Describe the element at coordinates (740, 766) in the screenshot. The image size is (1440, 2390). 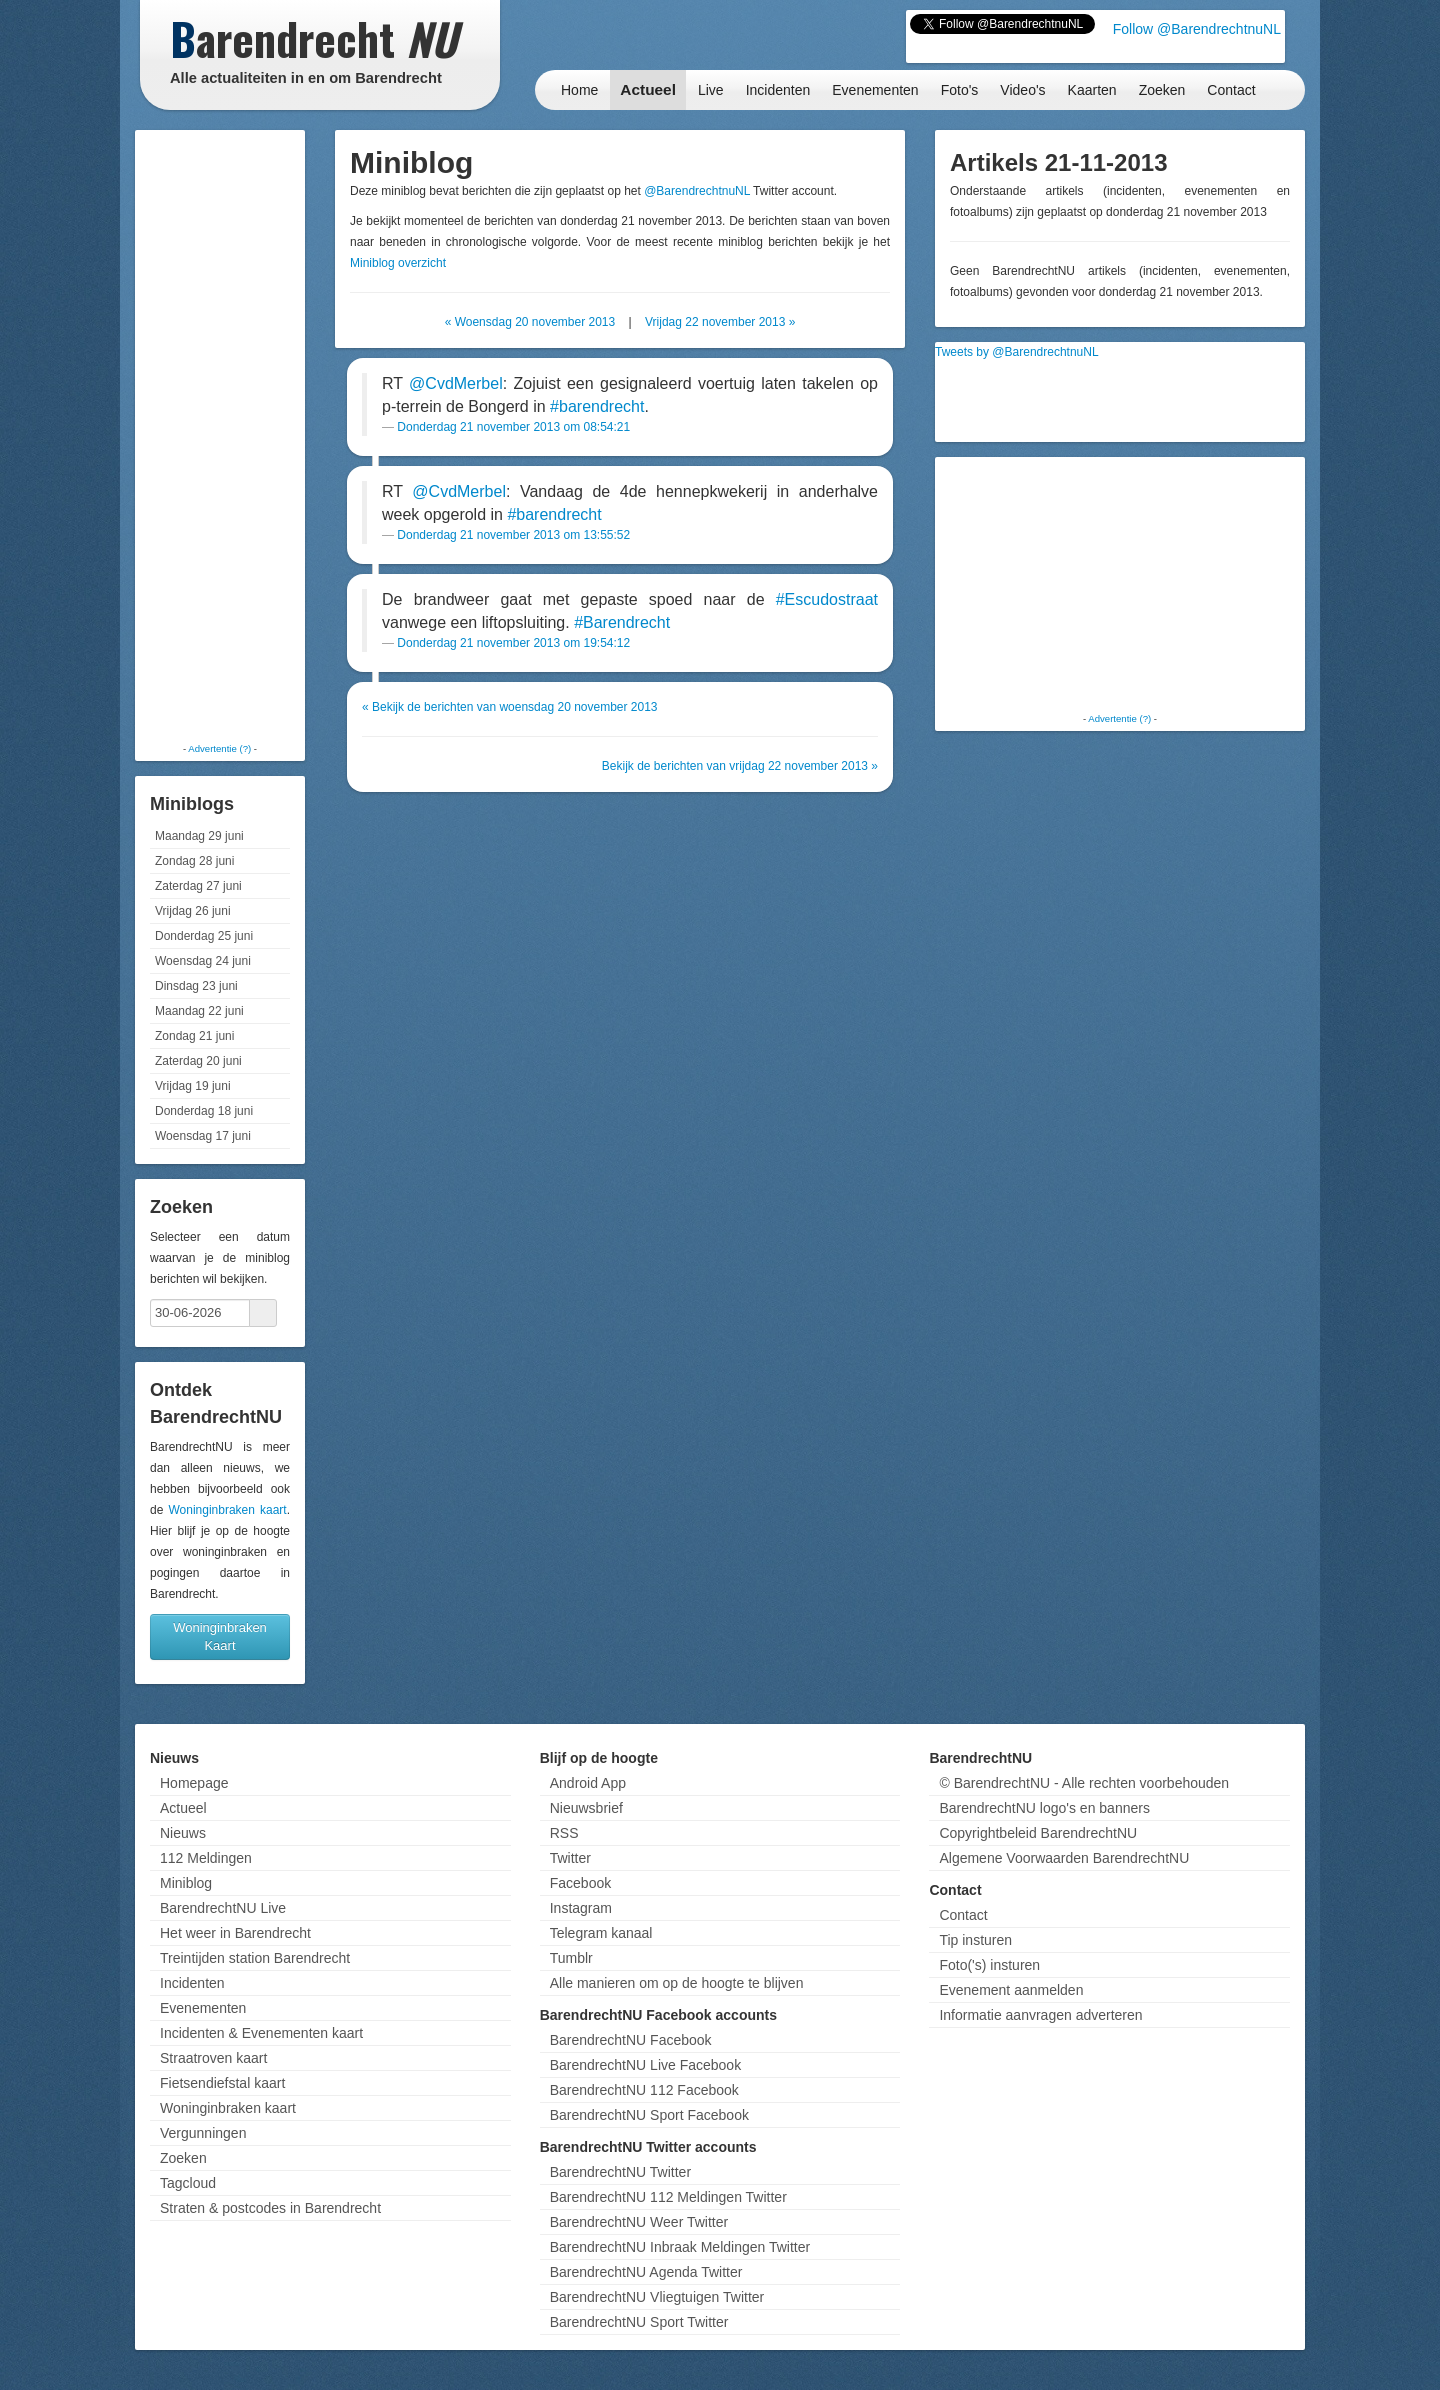
I see `Bekijk de berichten van vrijdag 22 november 2013 »` at that location.